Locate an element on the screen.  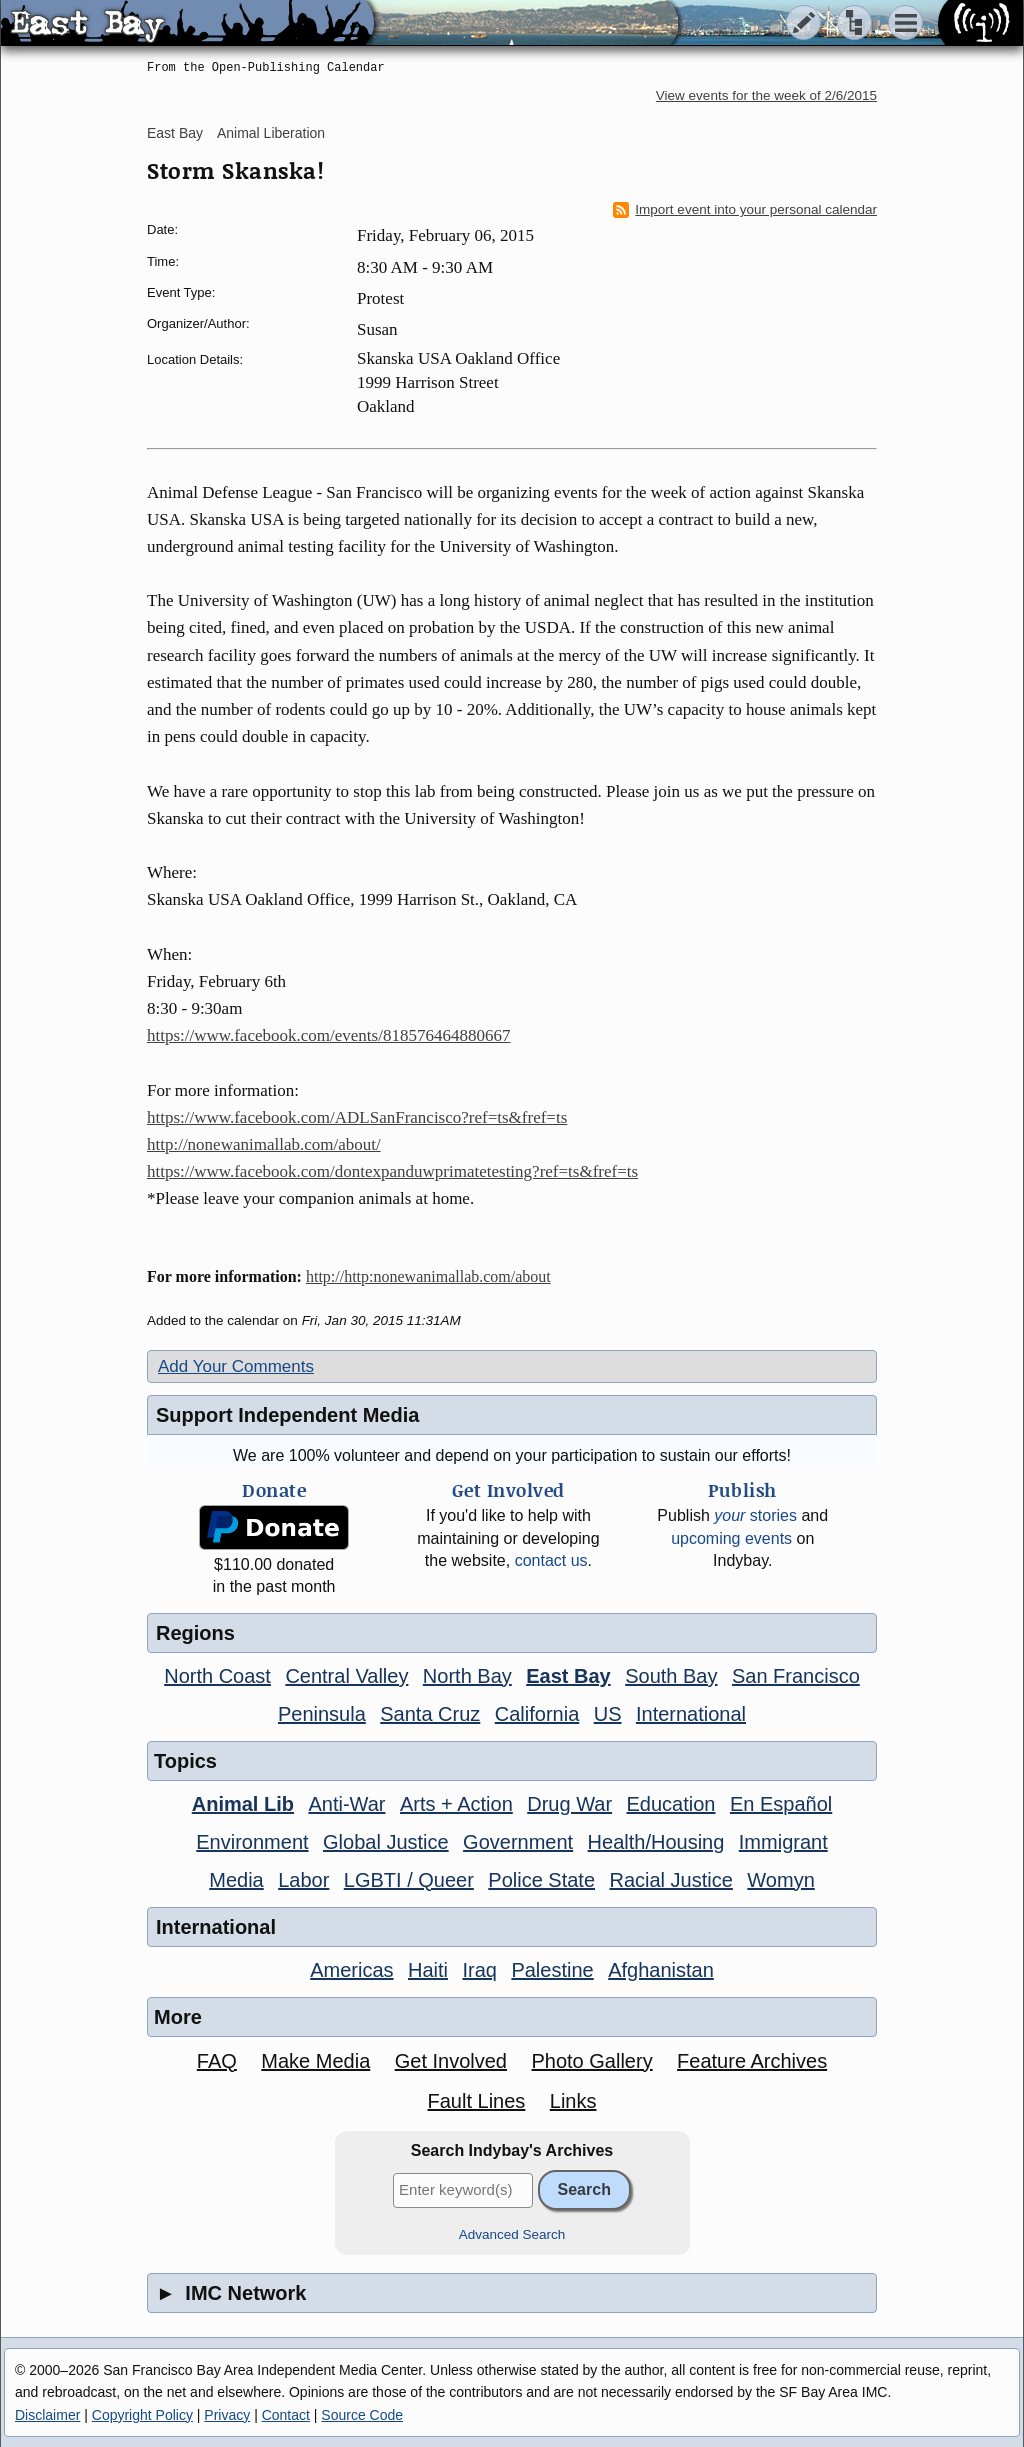
Support Independent Media is located at coordinates (287, 1415).